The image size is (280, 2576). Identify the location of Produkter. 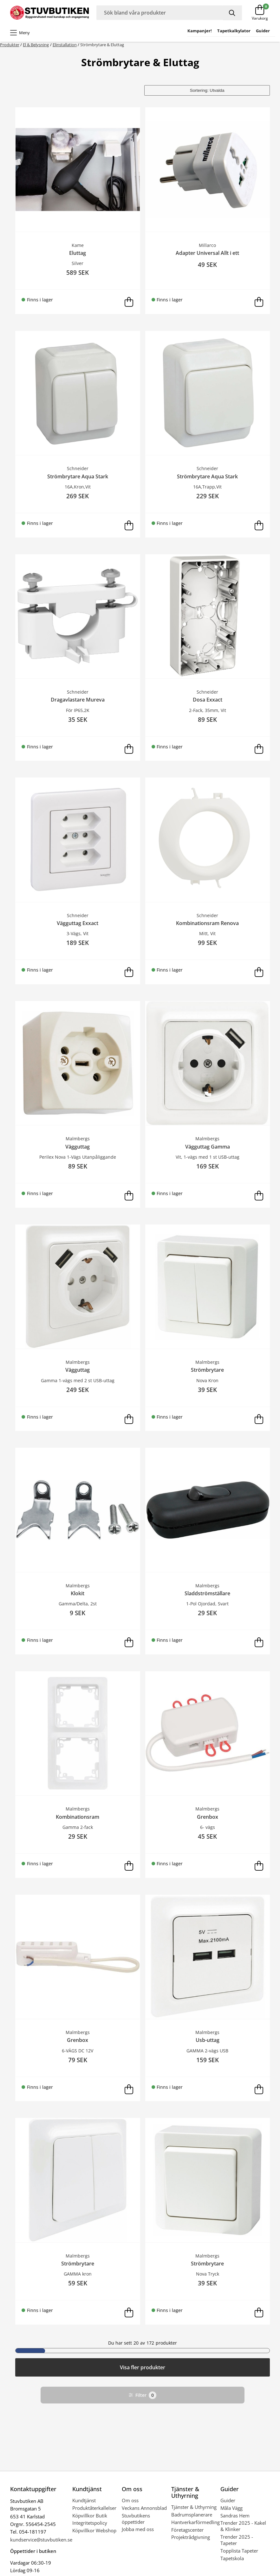
(9, 44).